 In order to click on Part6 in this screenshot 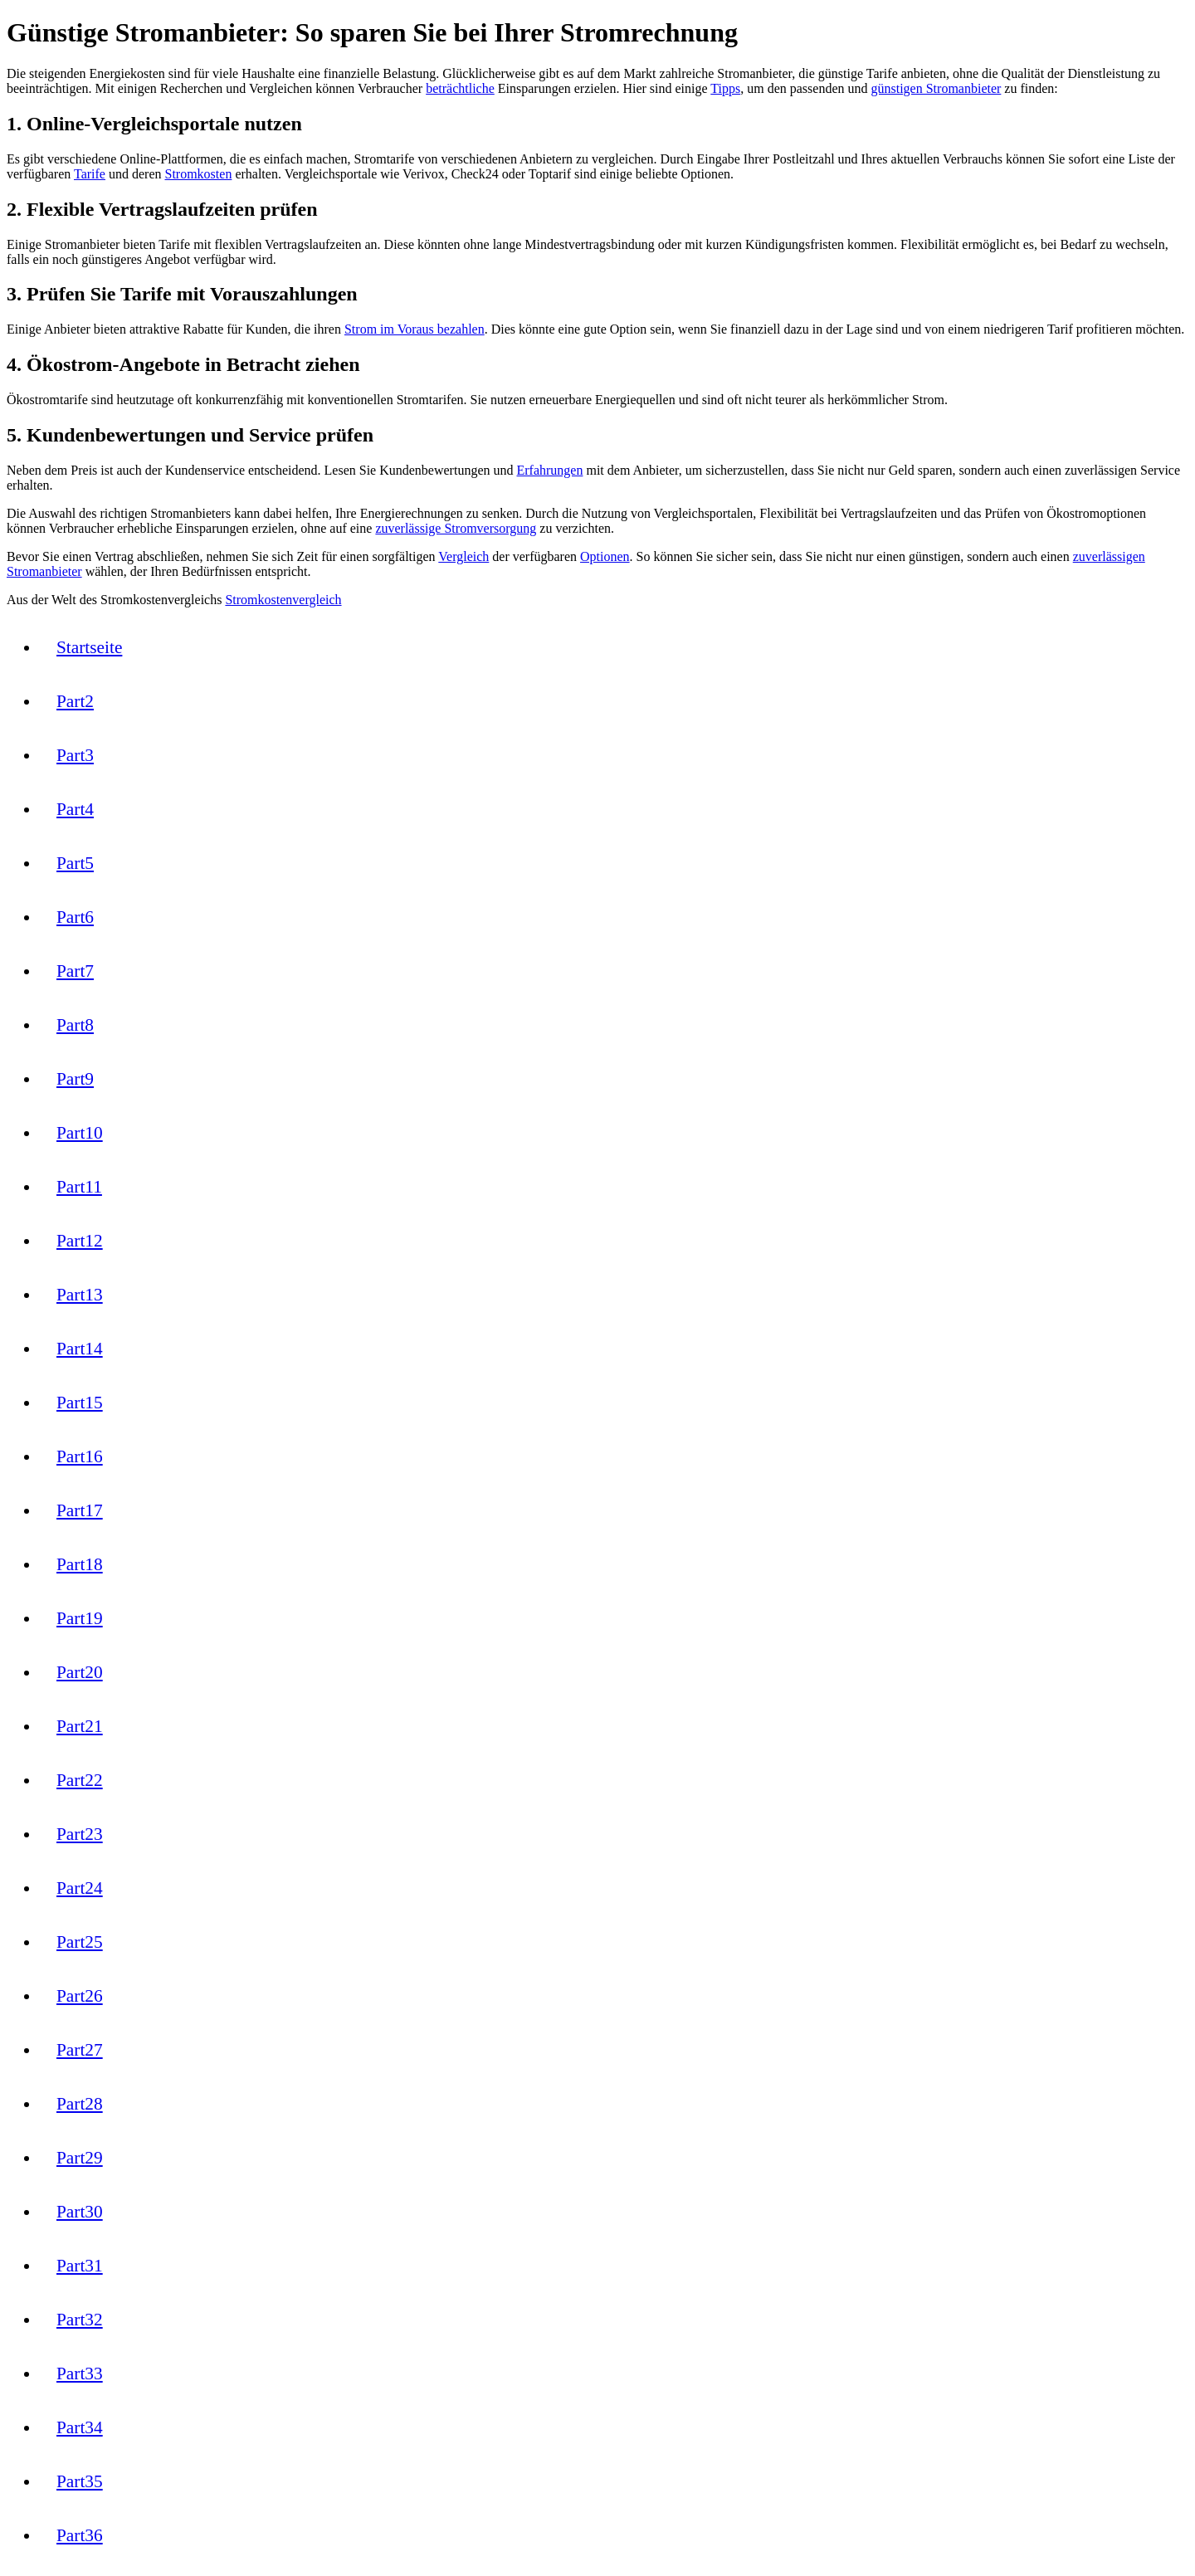, I will do `click(75, 917)`.